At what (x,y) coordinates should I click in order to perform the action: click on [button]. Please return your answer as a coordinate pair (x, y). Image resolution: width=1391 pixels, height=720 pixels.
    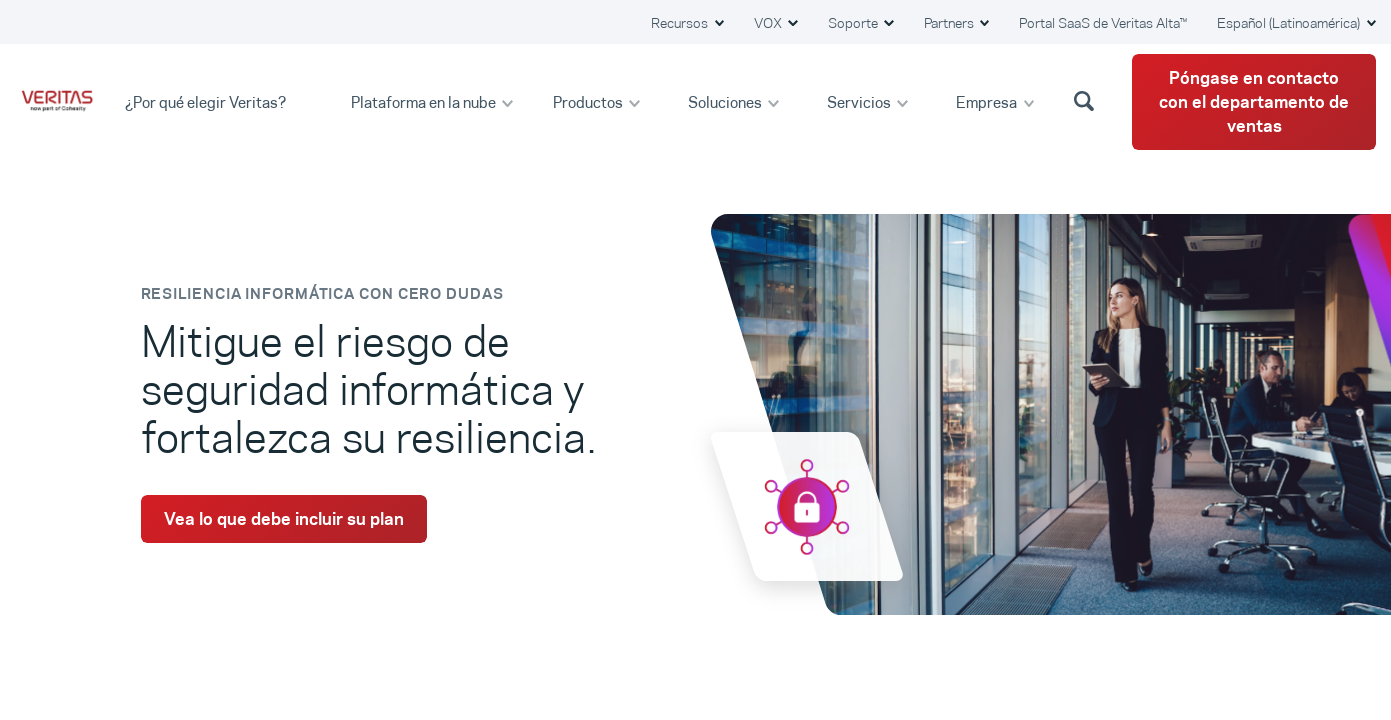
    Looking at the image, I should click on (1087, 100).